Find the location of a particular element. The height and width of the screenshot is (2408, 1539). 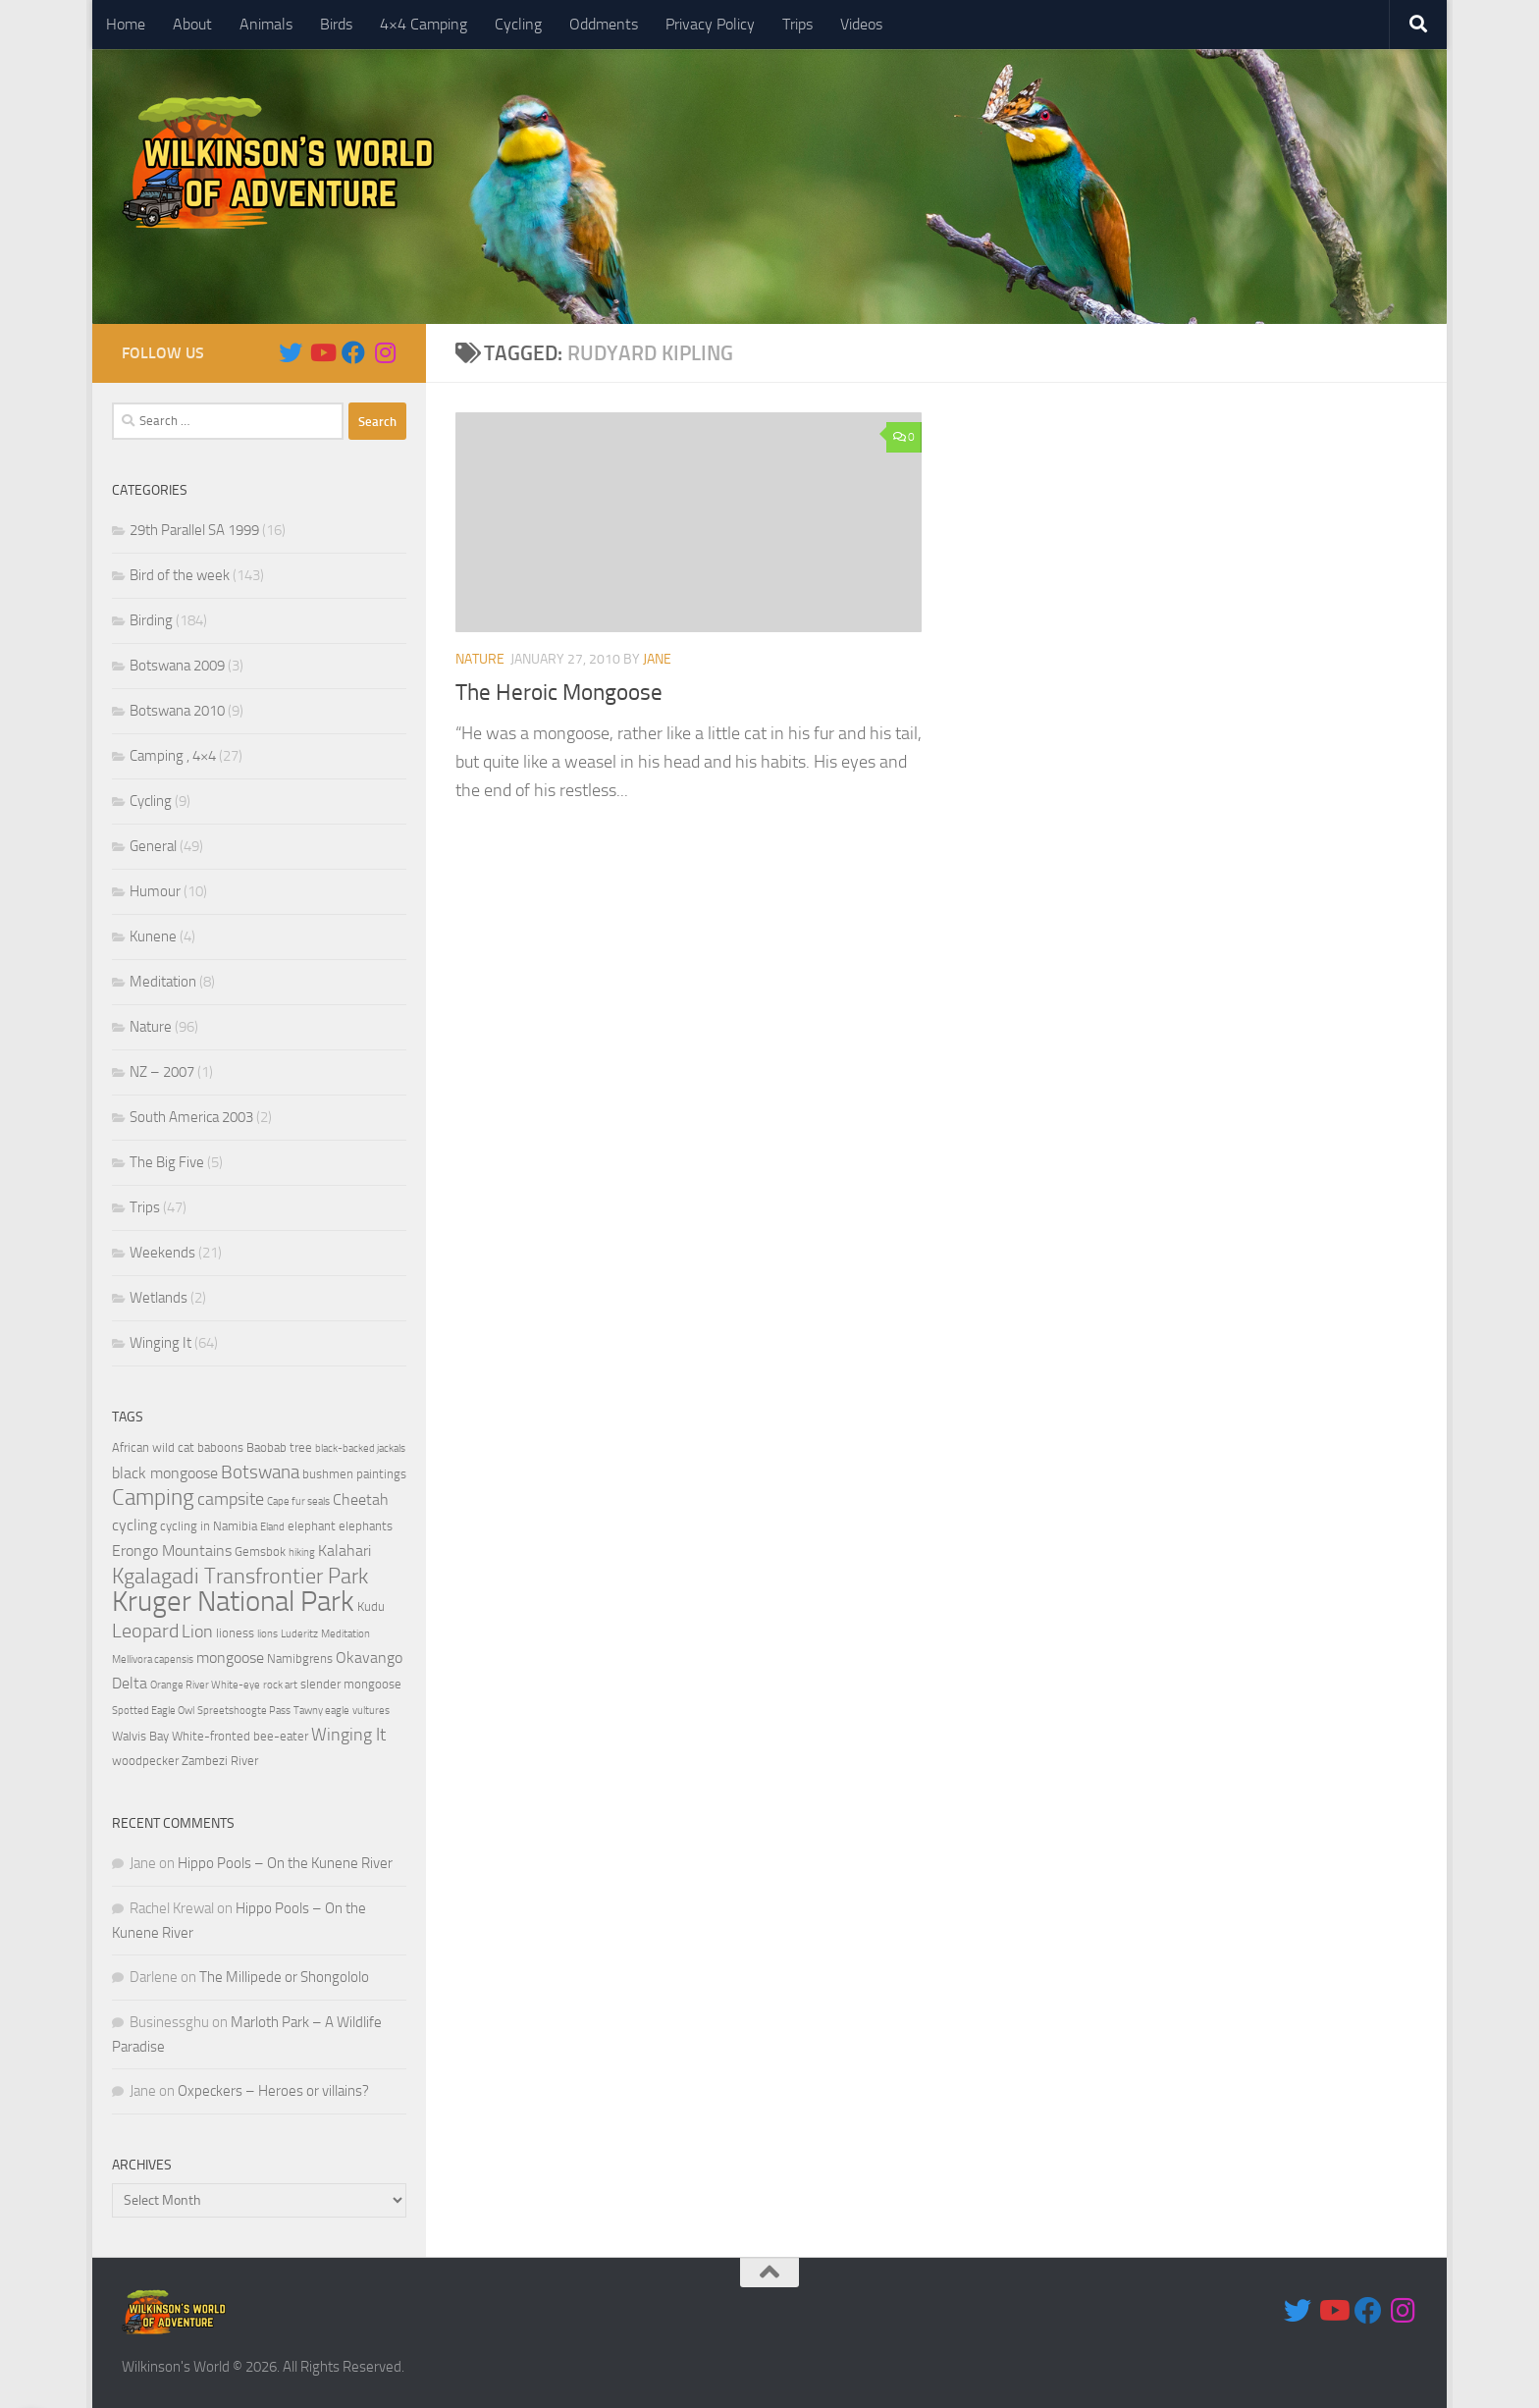

Oddments is located at coordinates (603, 24).